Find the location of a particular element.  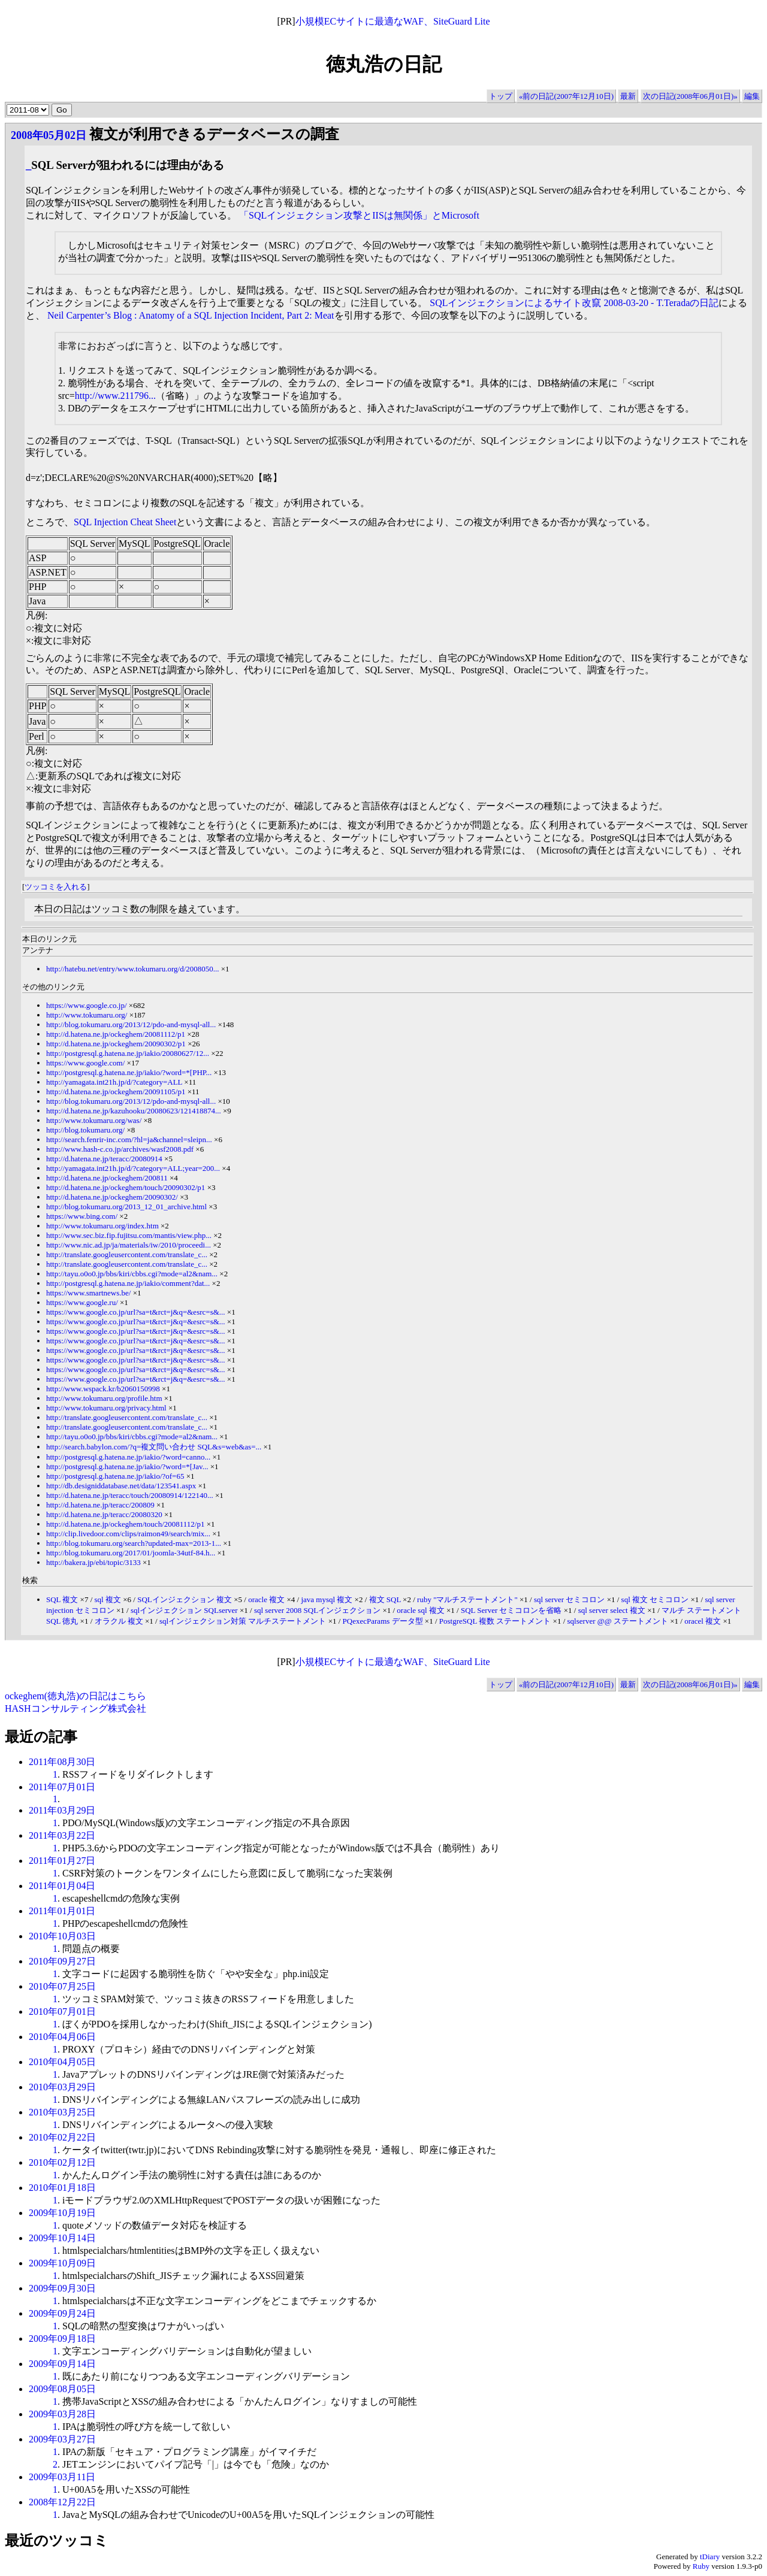

SQL 複文 is located at coordinates (62, 1599).